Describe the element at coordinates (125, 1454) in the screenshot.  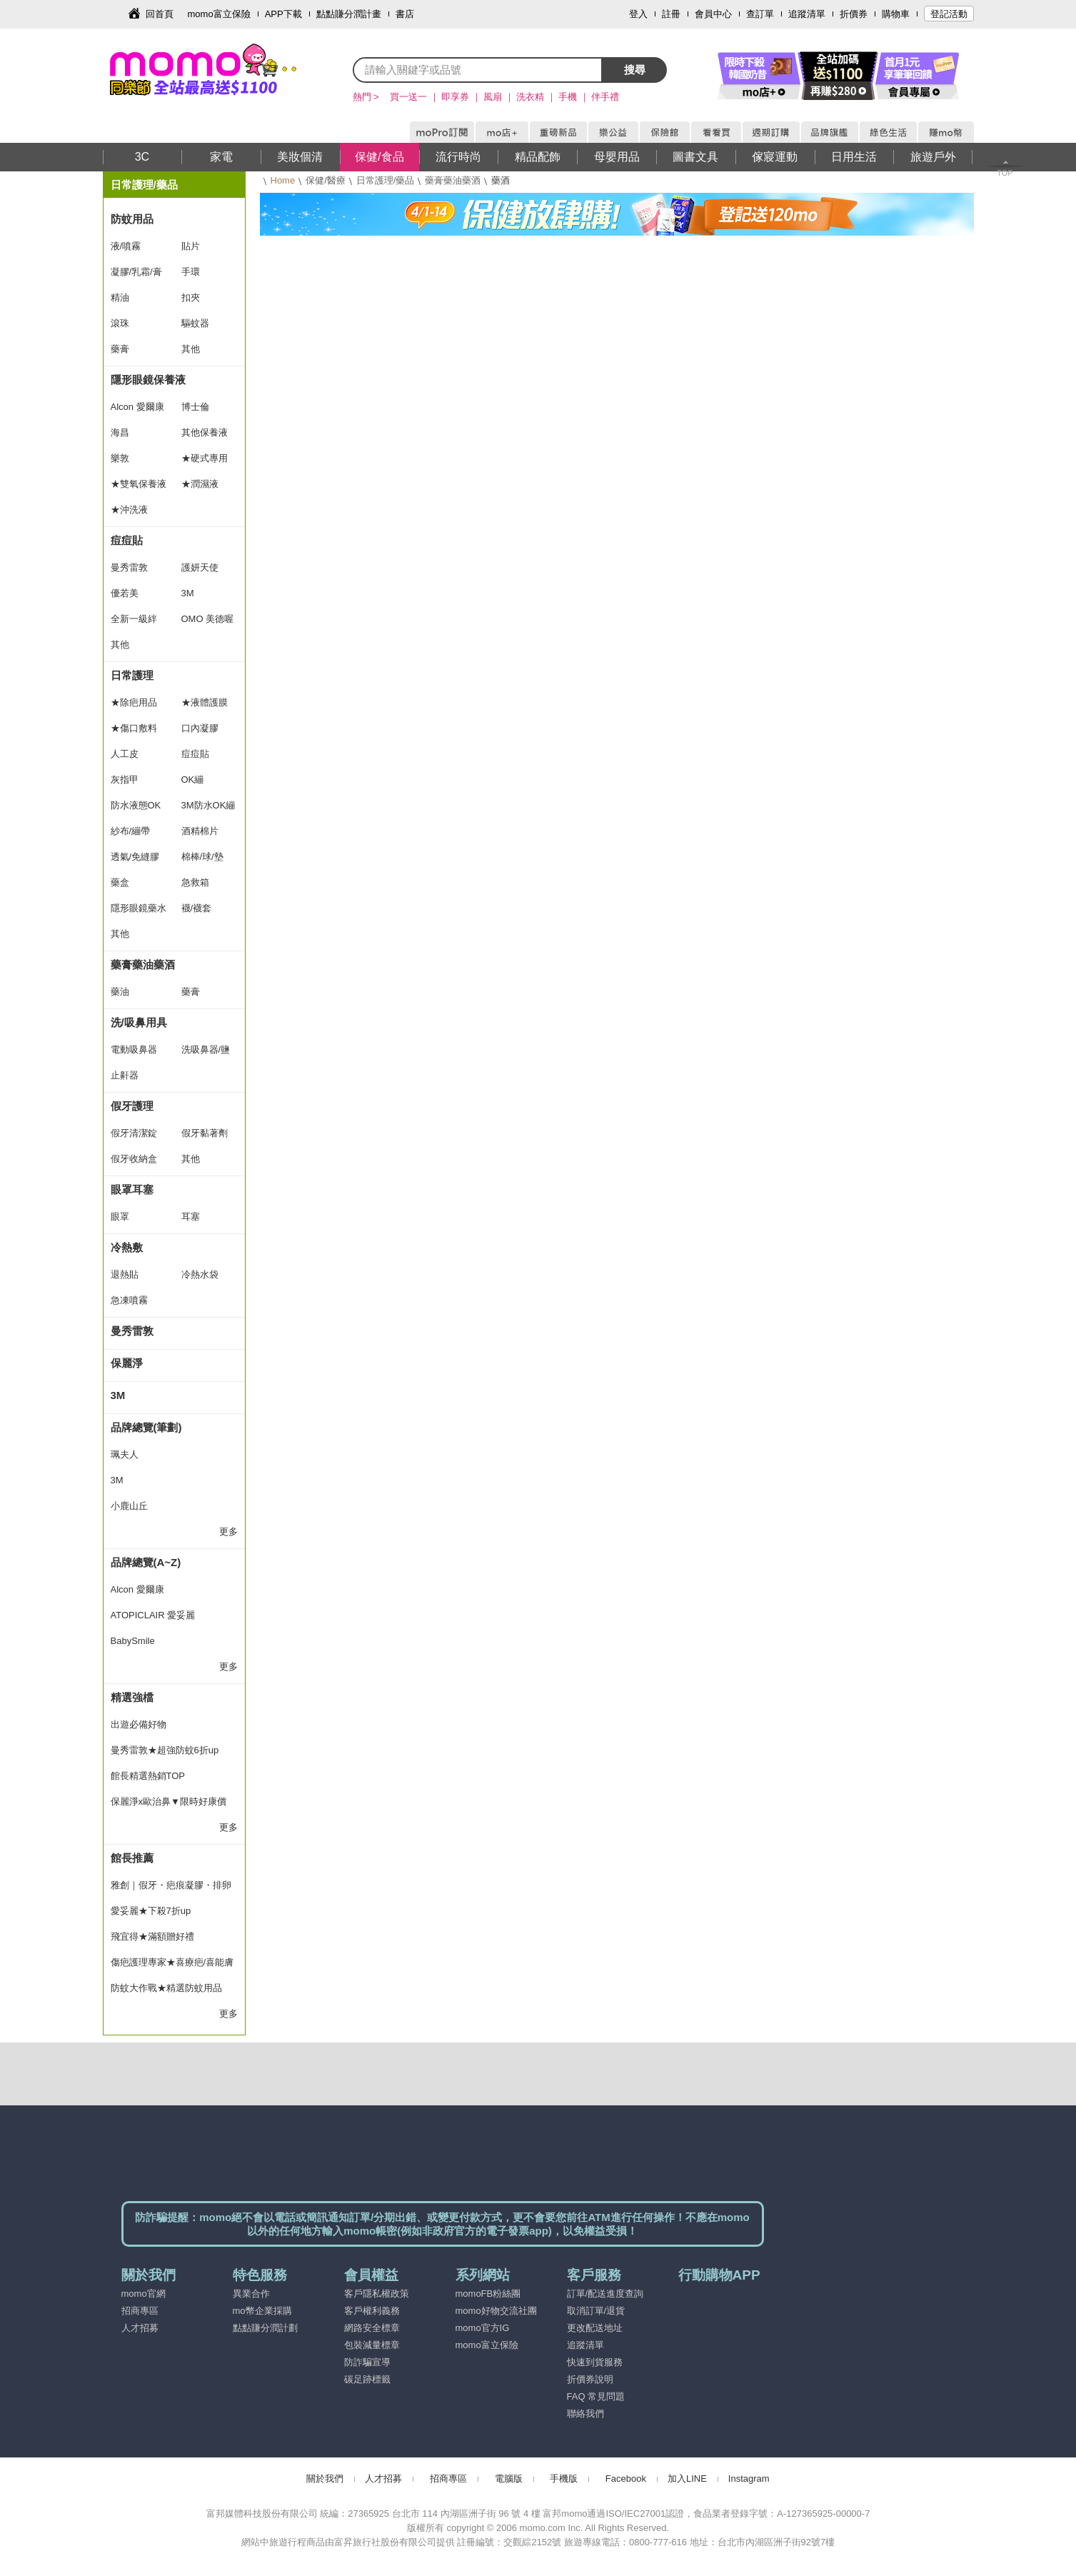
I see `珮夫人` at that location.